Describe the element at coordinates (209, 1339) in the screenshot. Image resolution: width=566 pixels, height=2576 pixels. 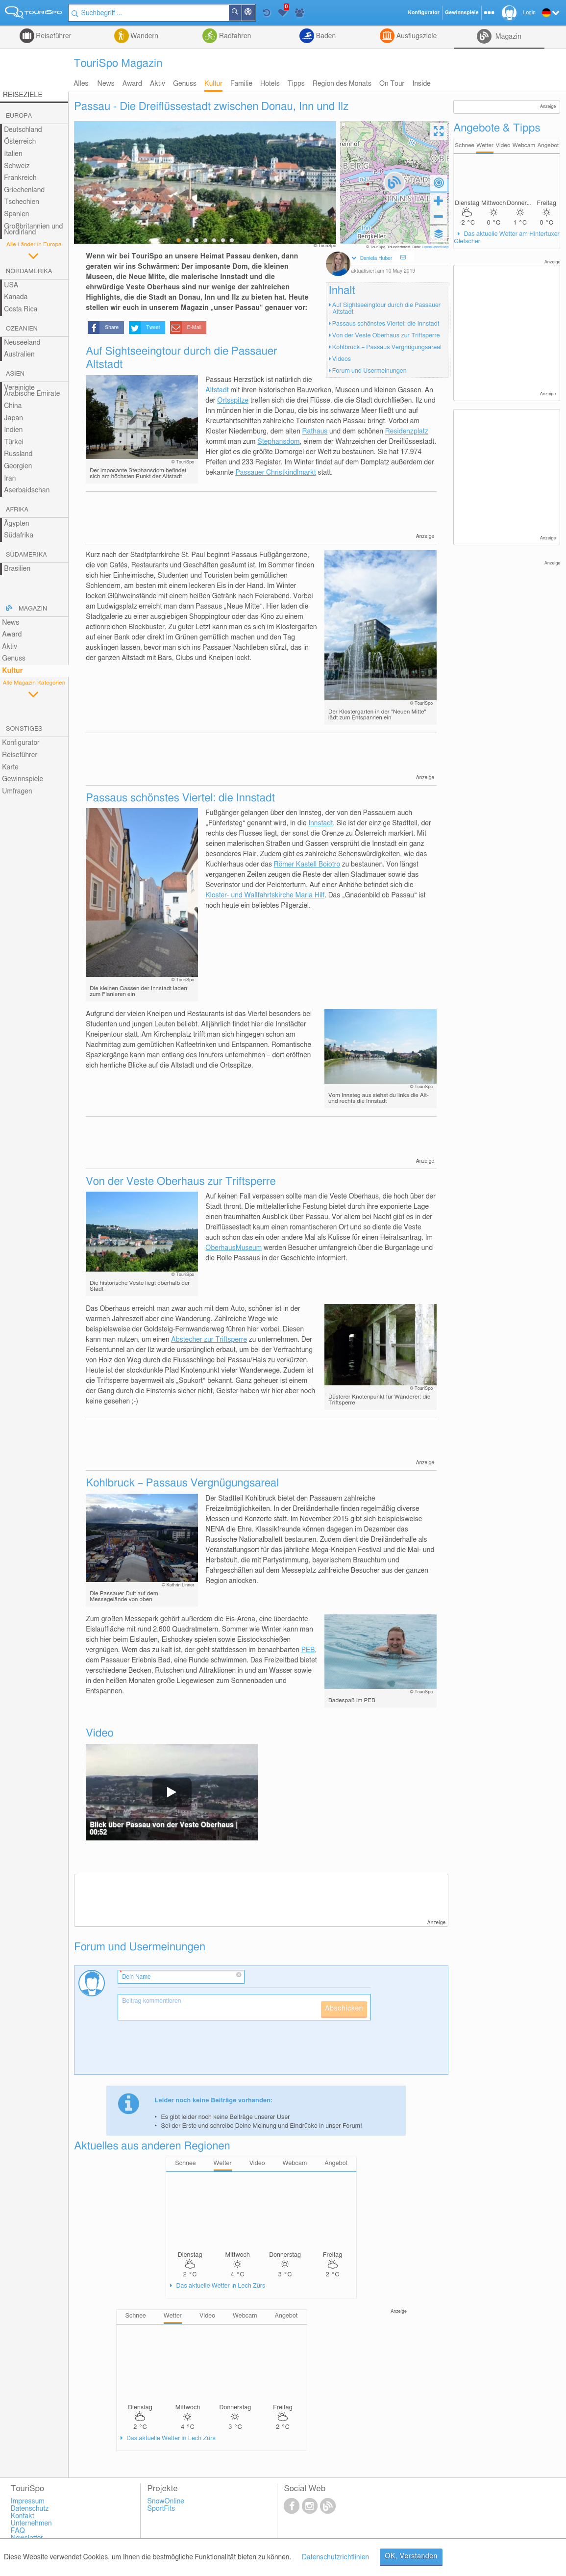
I see `Abstecher zur Triftsperre` at that location.